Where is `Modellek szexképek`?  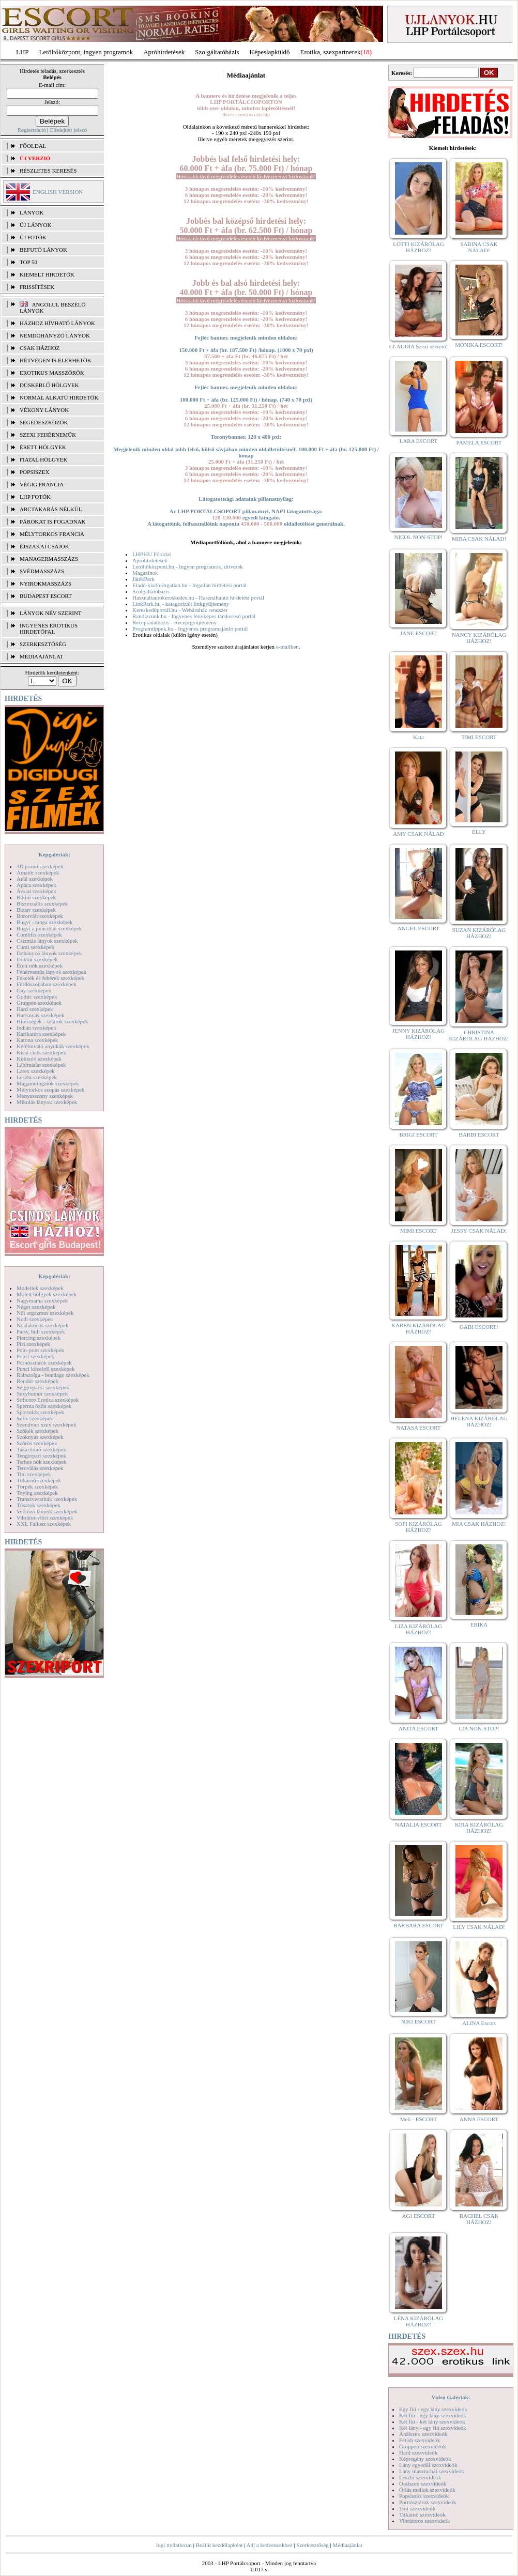
Modellek szexképek is located at coordinates (40, 1288).